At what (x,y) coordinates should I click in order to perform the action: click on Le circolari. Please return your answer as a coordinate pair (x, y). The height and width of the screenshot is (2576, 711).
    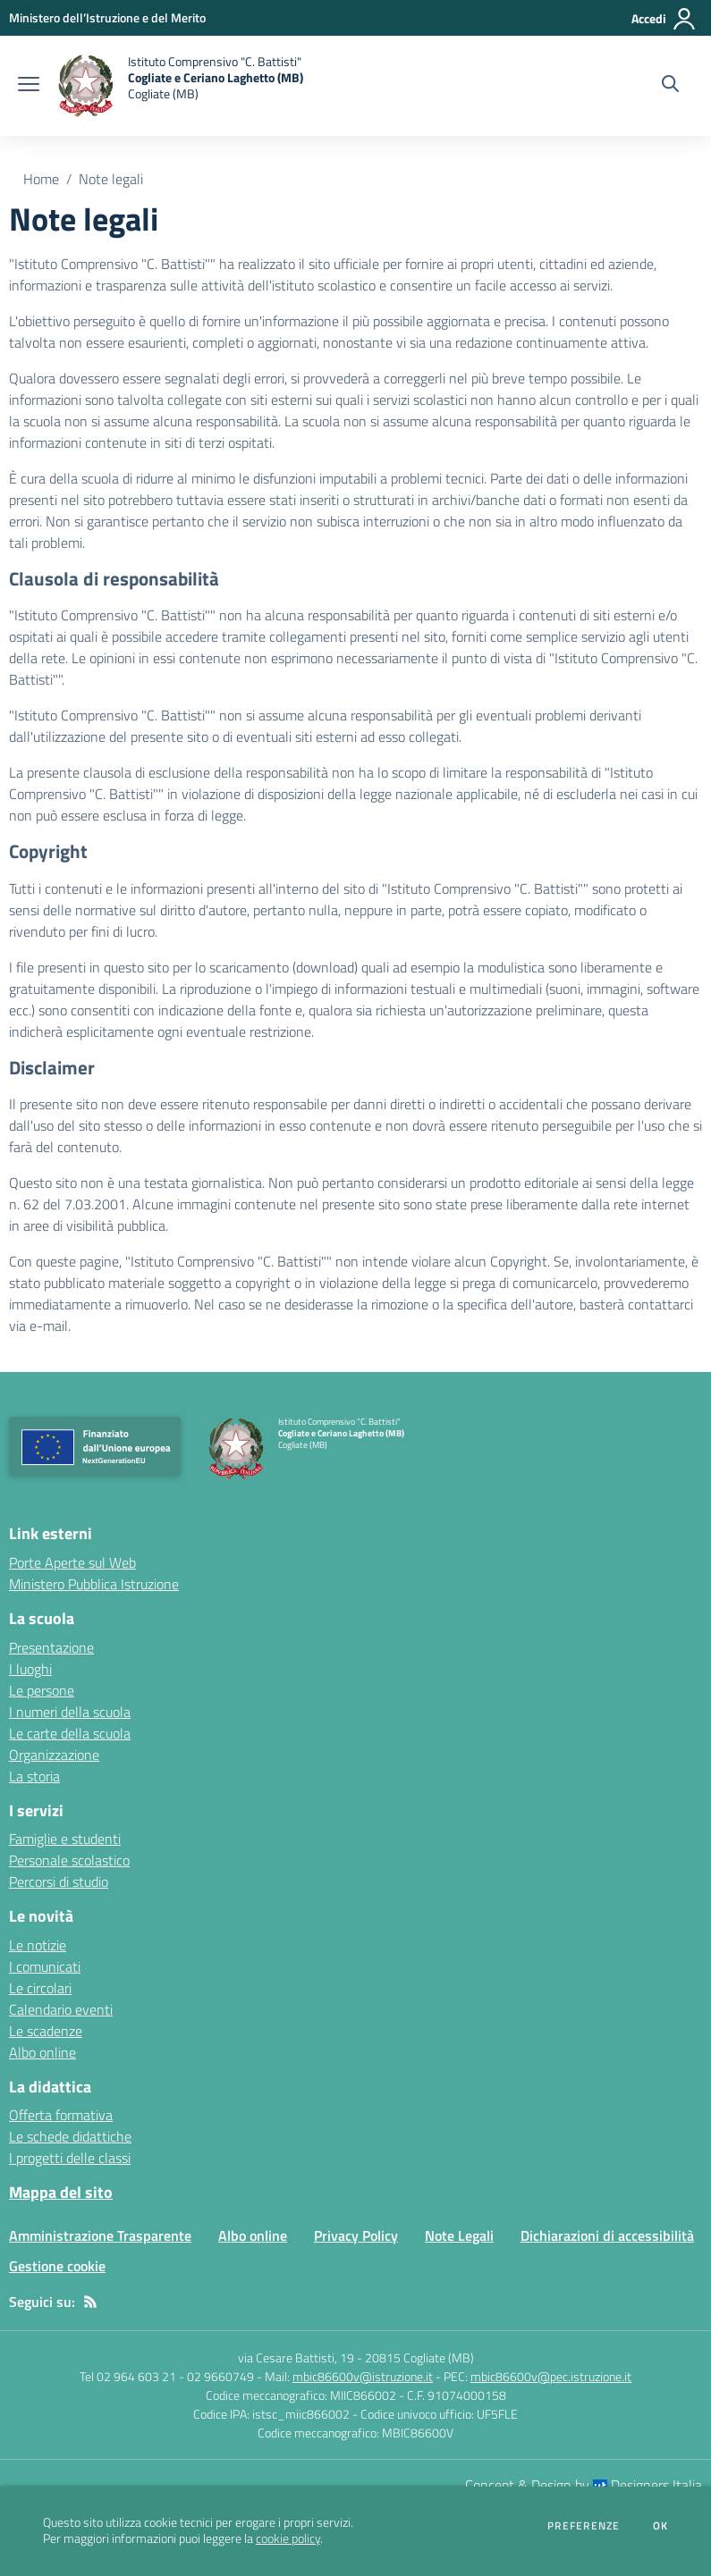
    Looking at the image, I should click on (40, 1988).